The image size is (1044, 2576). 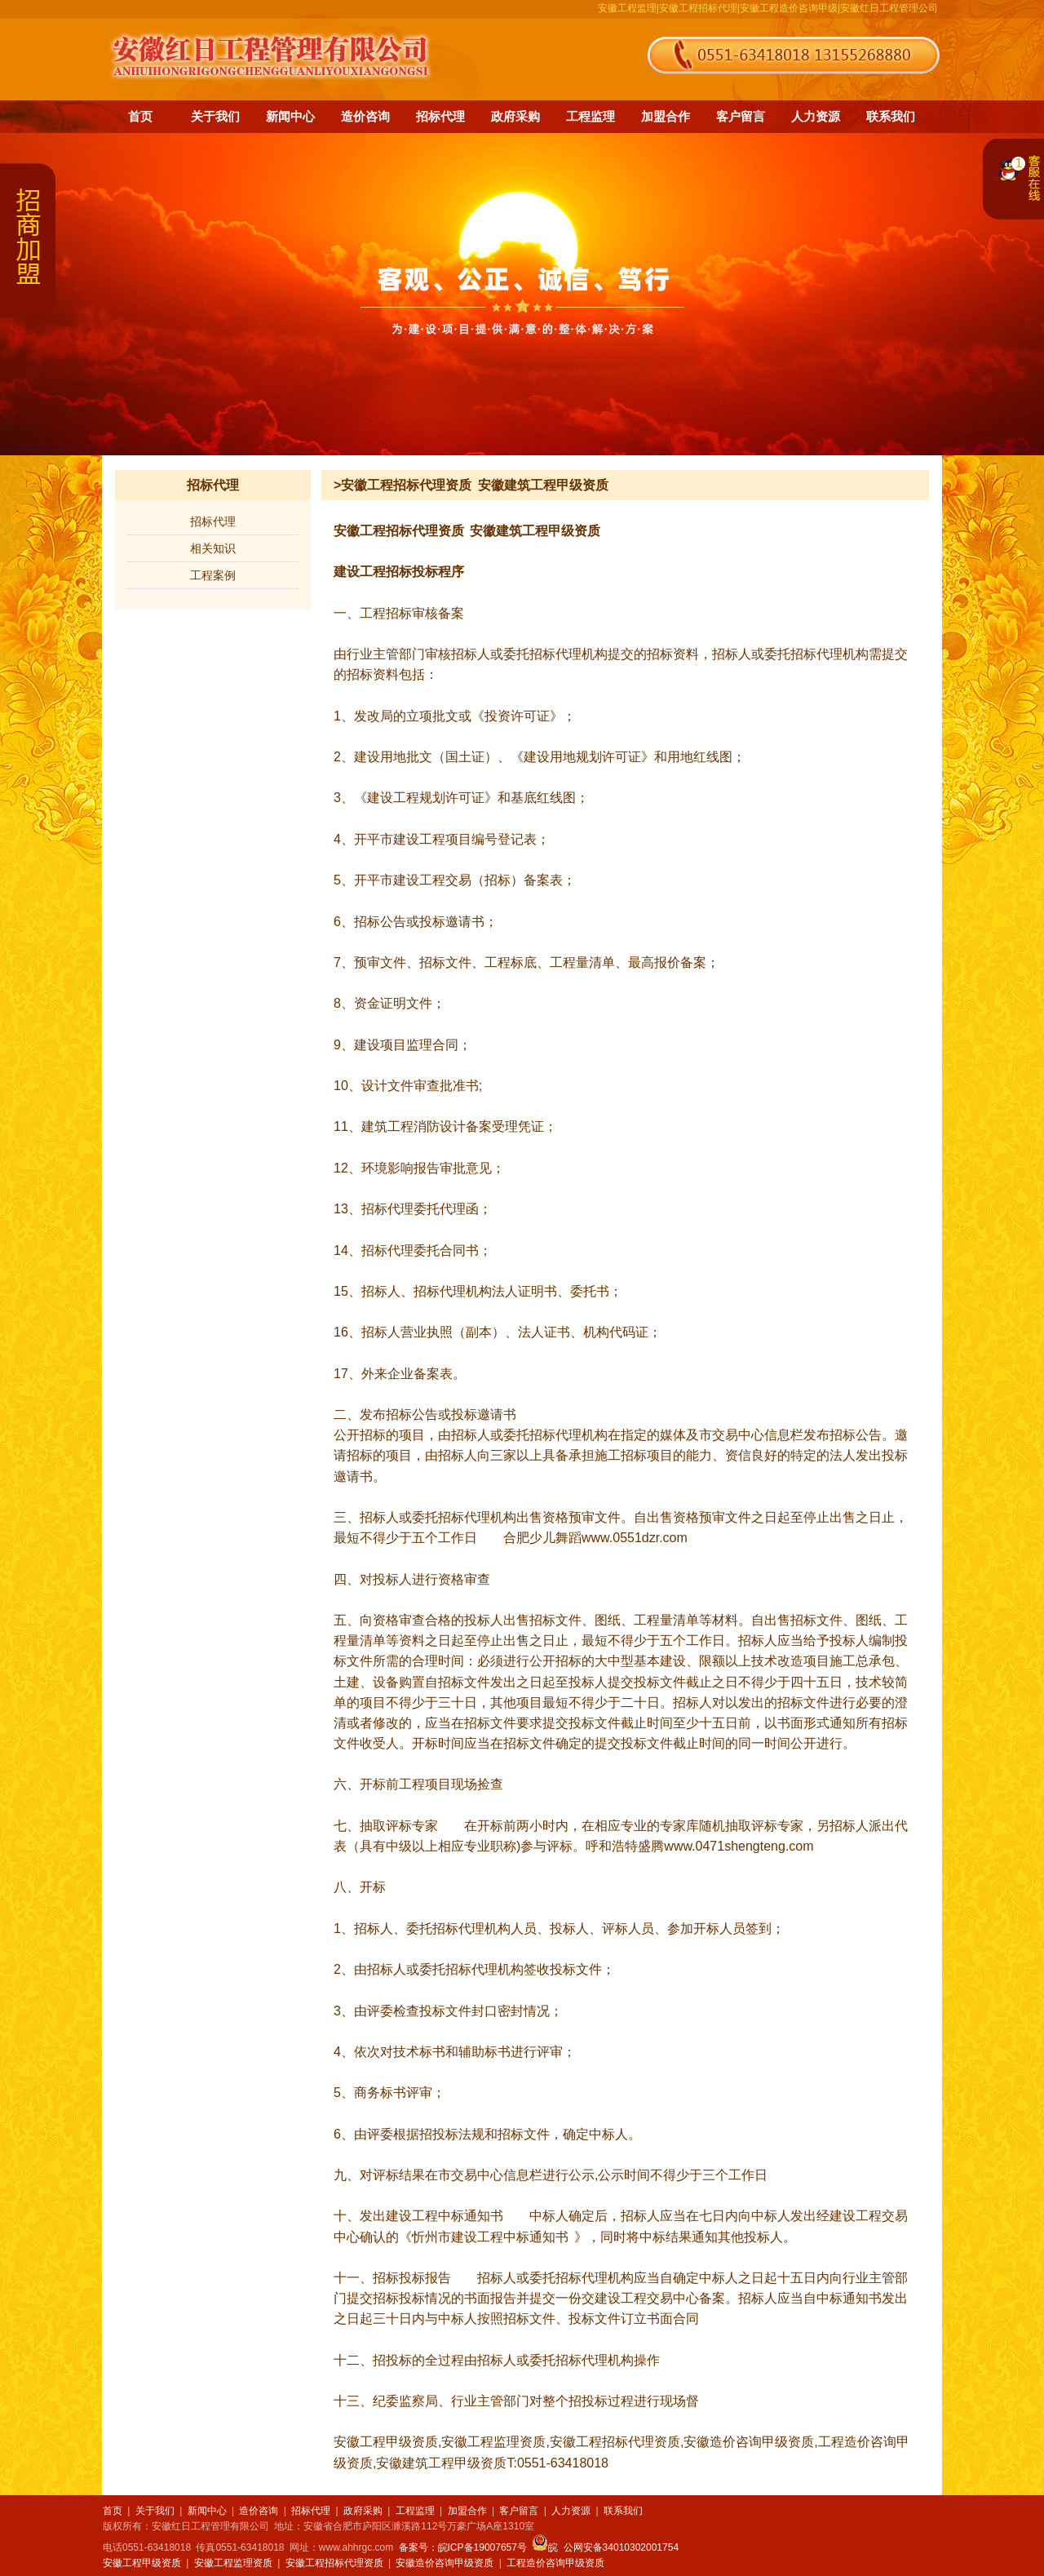 What do you see at coordinates (140, 116) in the screenshot?
I see `首页` at bounding box center [140, 116].